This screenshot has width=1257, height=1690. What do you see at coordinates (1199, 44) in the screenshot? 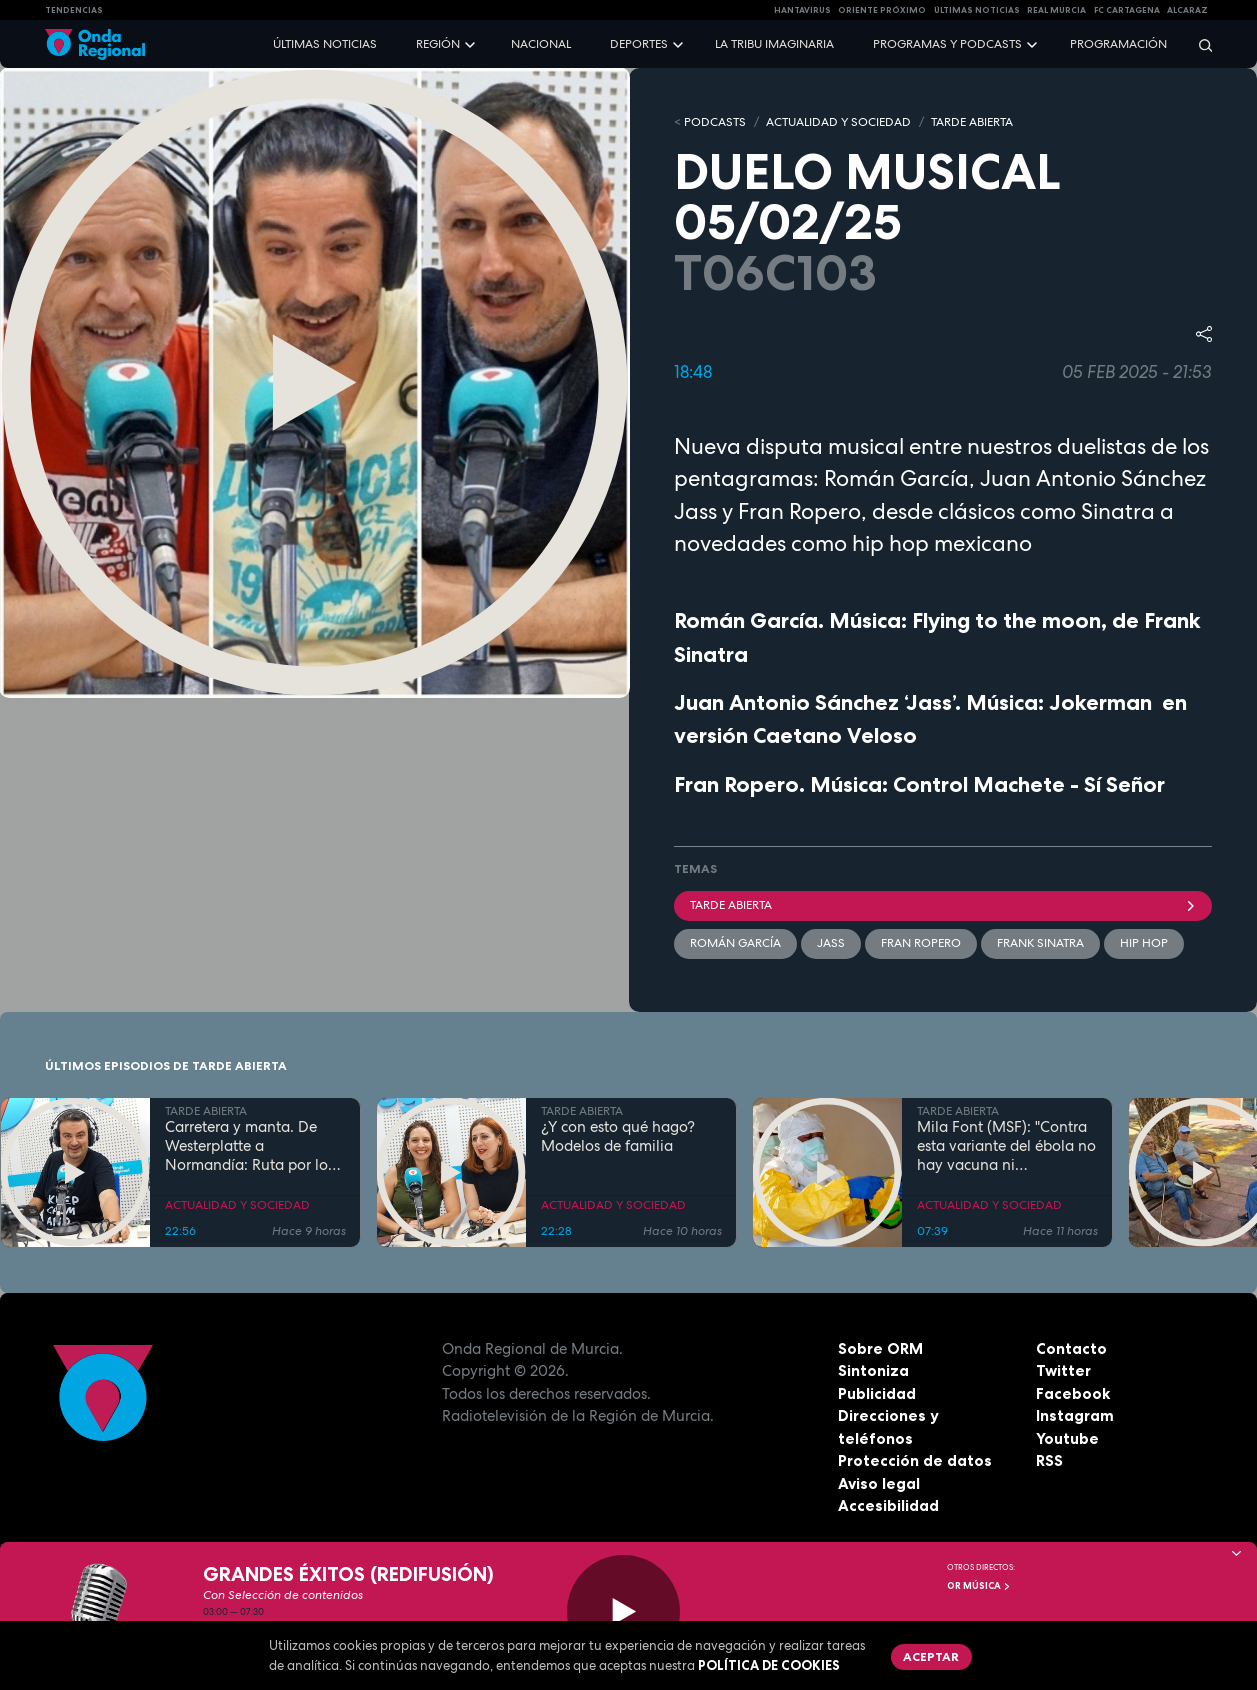
I see `[Buscar]` at bounding box center [1199, 44].